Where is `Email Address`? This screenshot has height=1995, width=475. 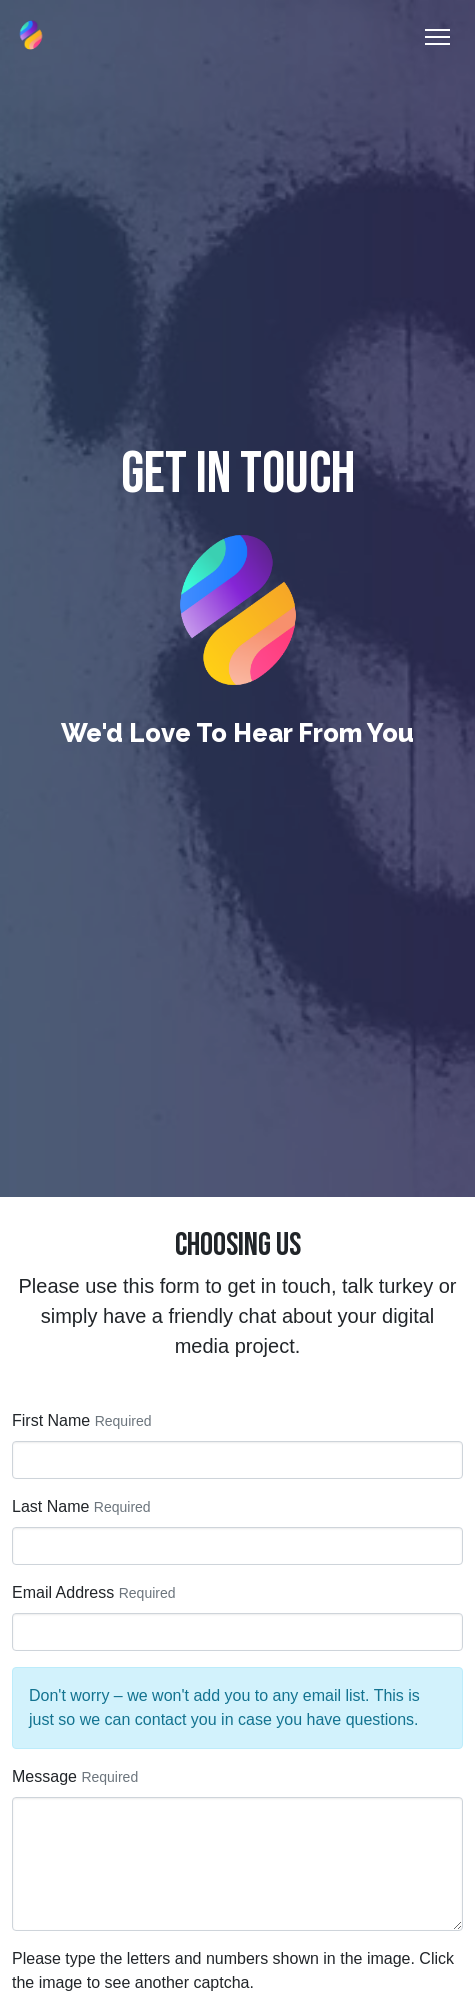
Email Address is located at coordinates (63, 1592).